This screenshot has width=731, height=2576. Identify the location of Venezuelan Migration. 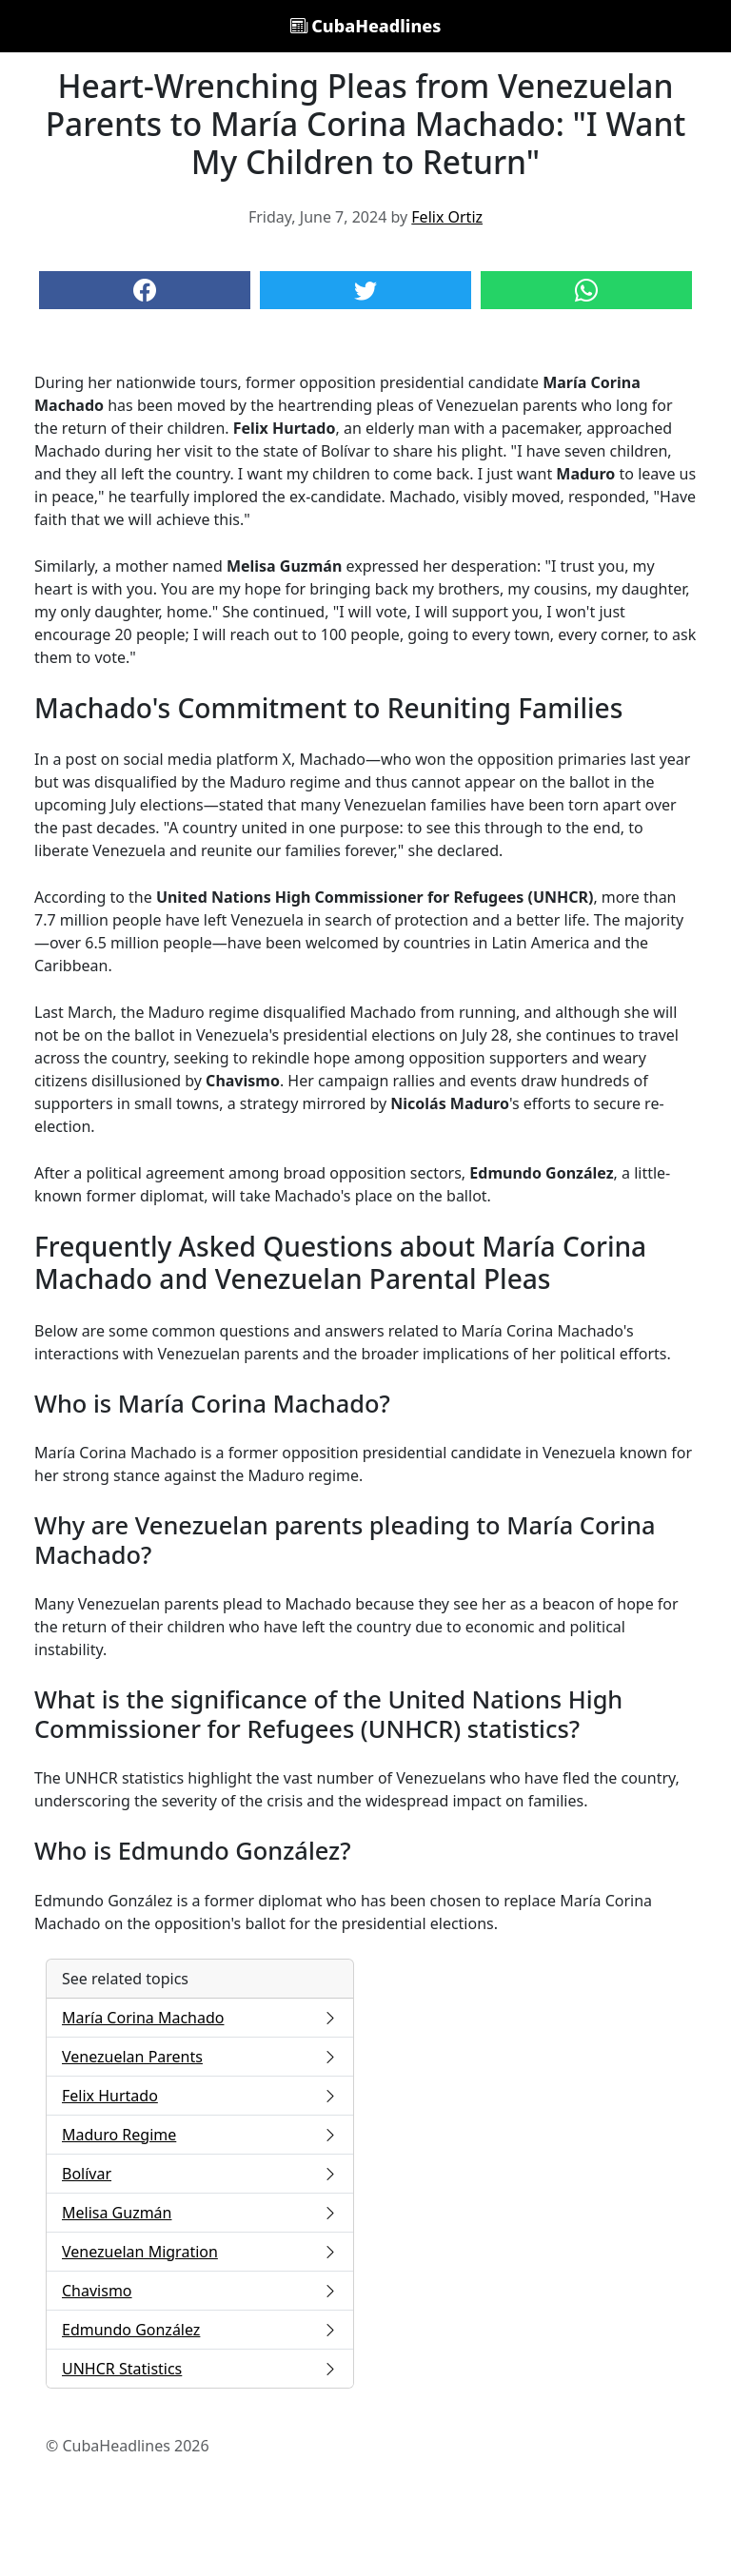
(200, 2251).